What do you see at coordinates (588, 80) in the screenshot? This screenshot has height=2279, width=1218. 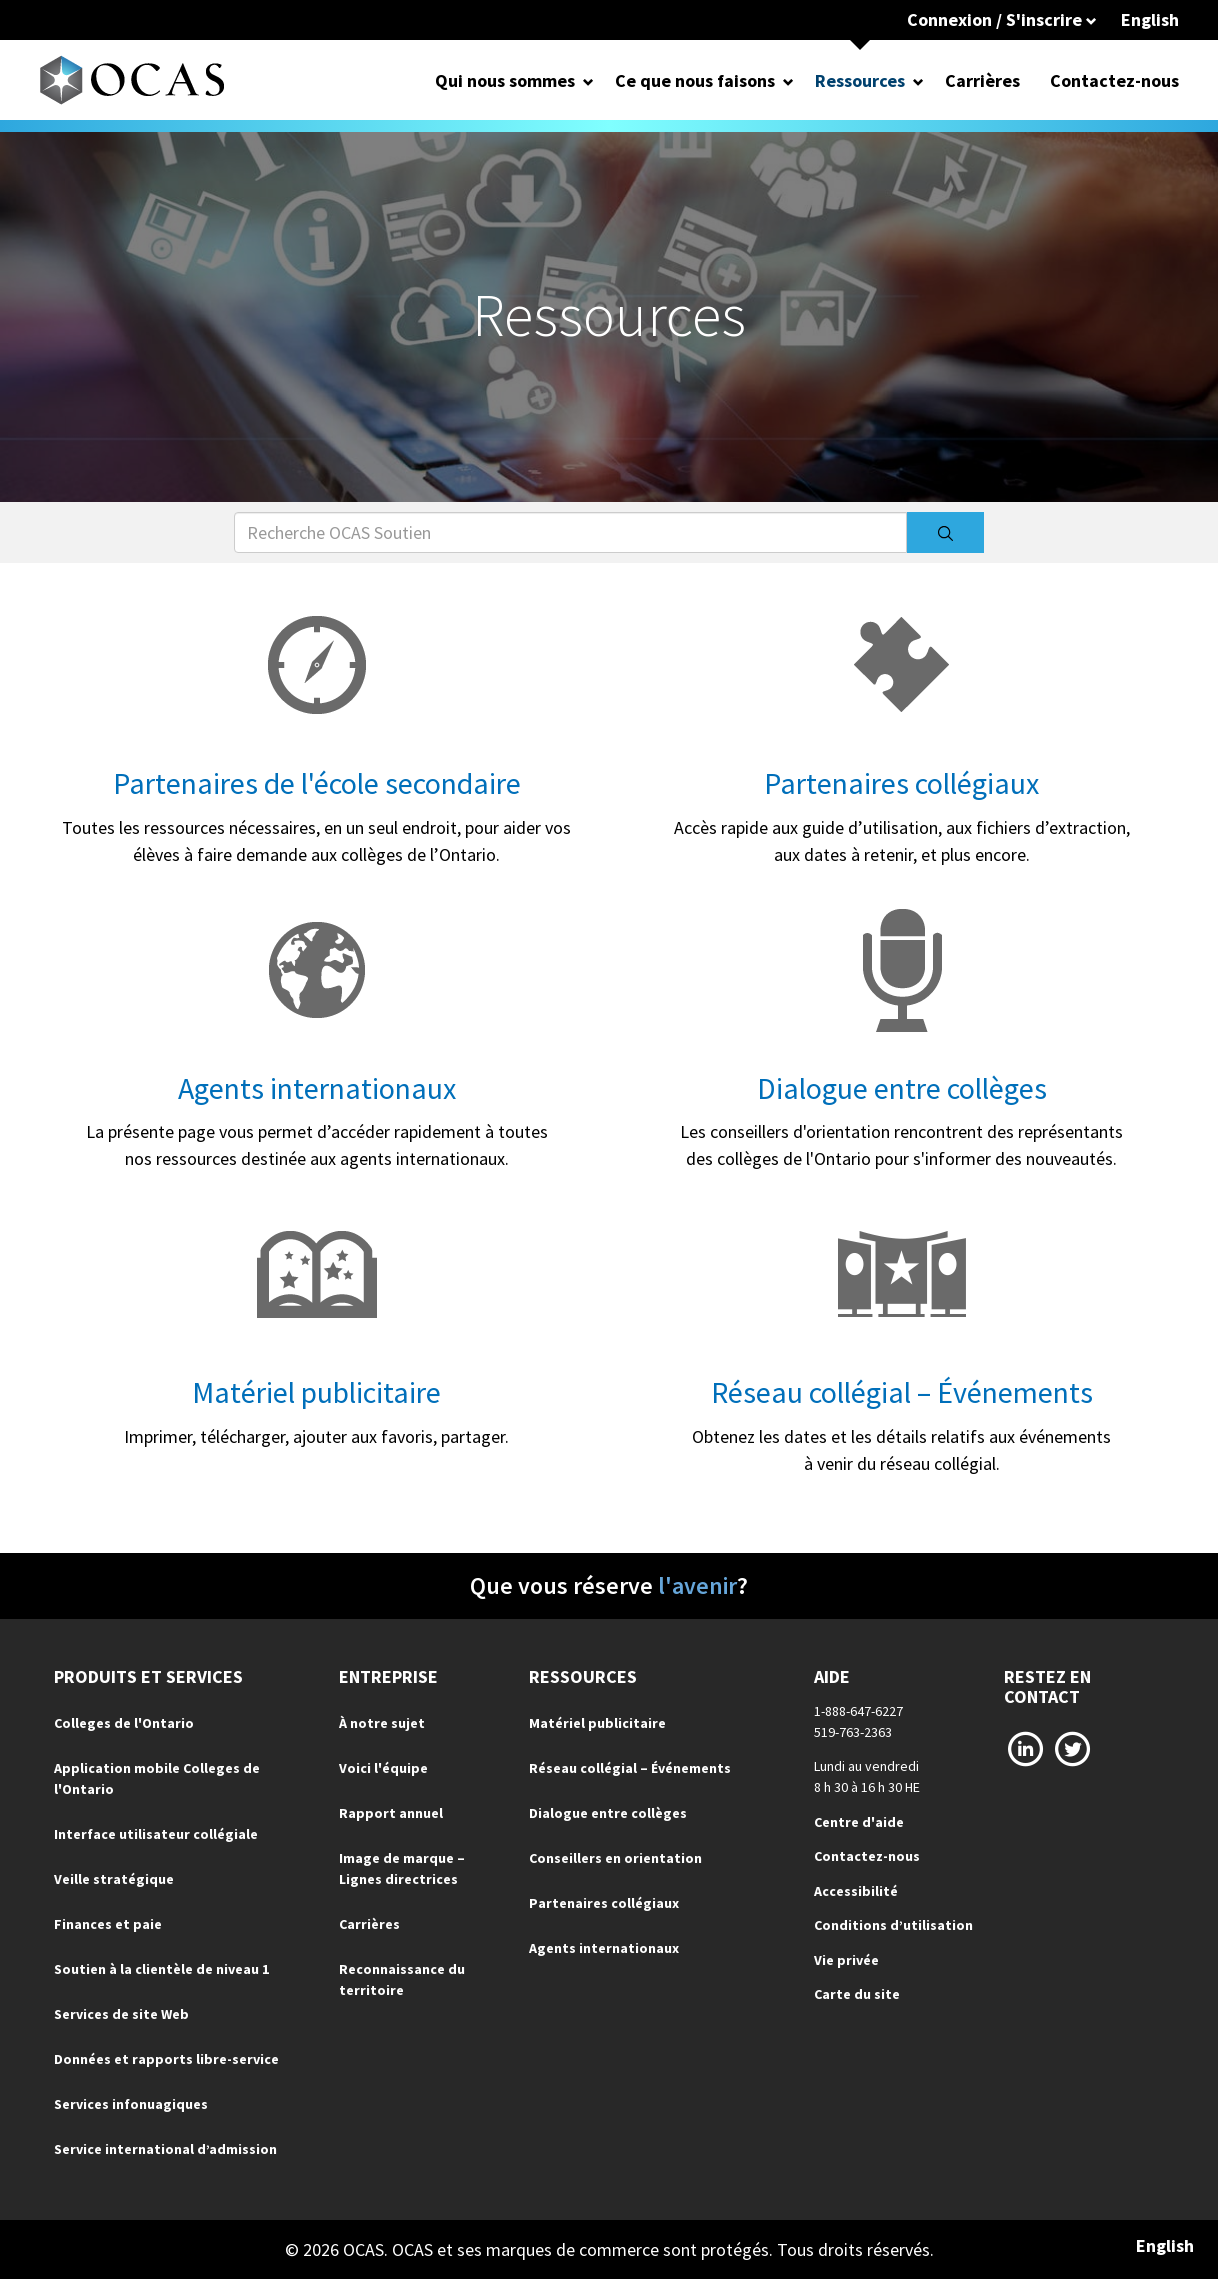 I see `[Open Dropdown for Qui nous sommes]` at bounding box center [588, 80].